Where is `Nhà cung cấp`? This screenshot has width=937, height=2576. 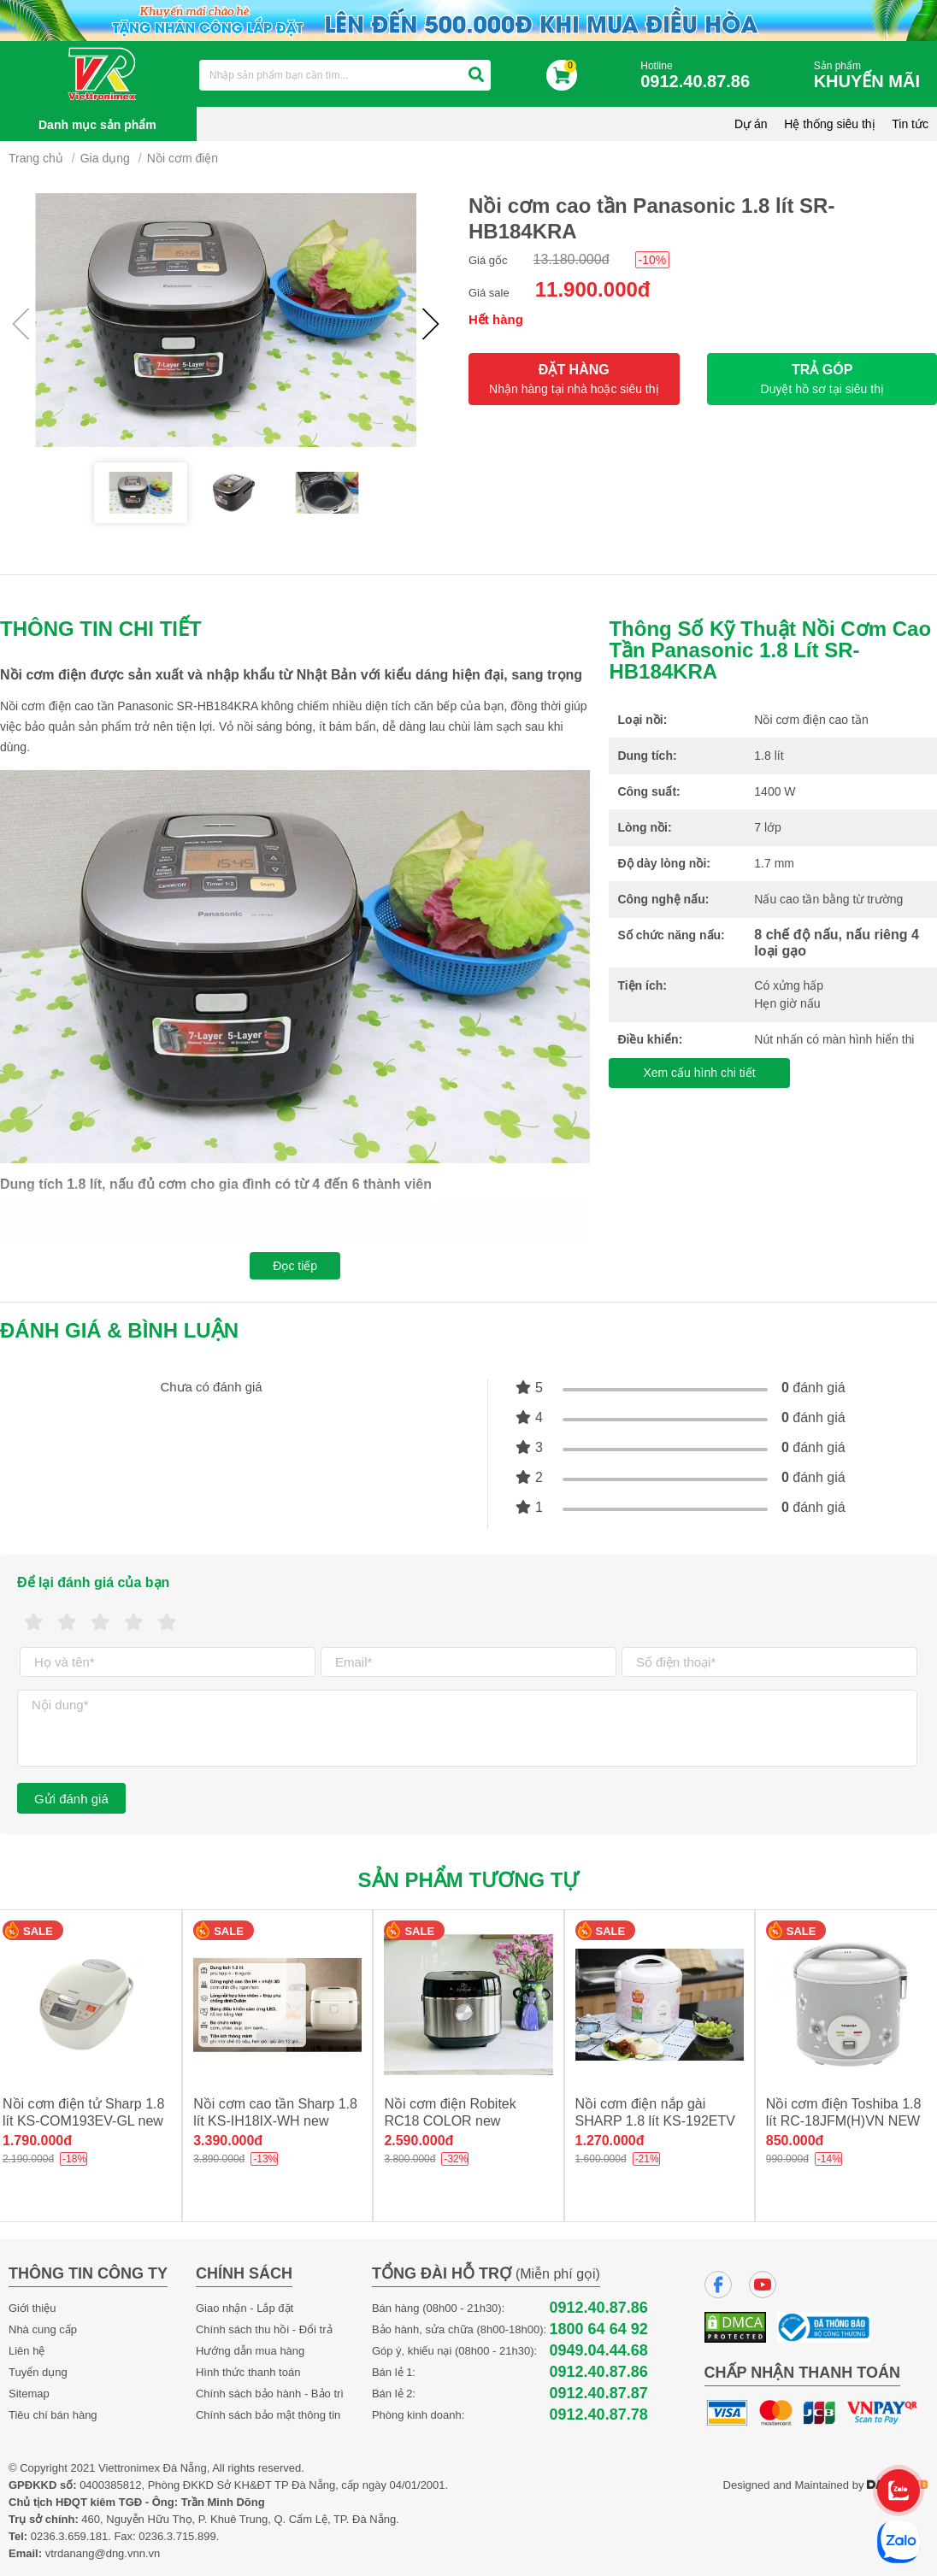
Nhà cung cấp is located at coordinates (43, 2329).